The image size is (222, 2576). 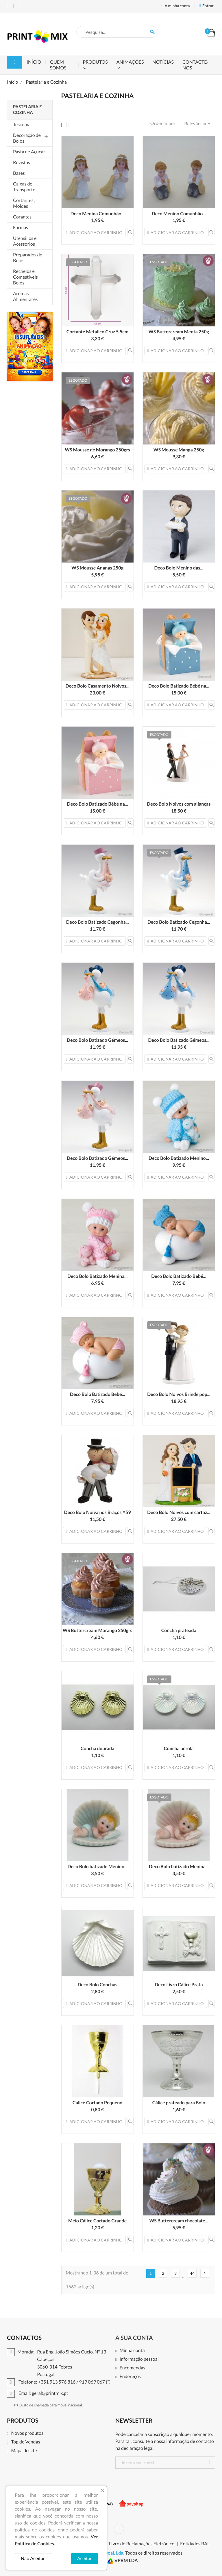 What do you see at coordinates (24, 186) in the screenshot?
I see `Caixas de Transporte` at bounding box center [24, 186].